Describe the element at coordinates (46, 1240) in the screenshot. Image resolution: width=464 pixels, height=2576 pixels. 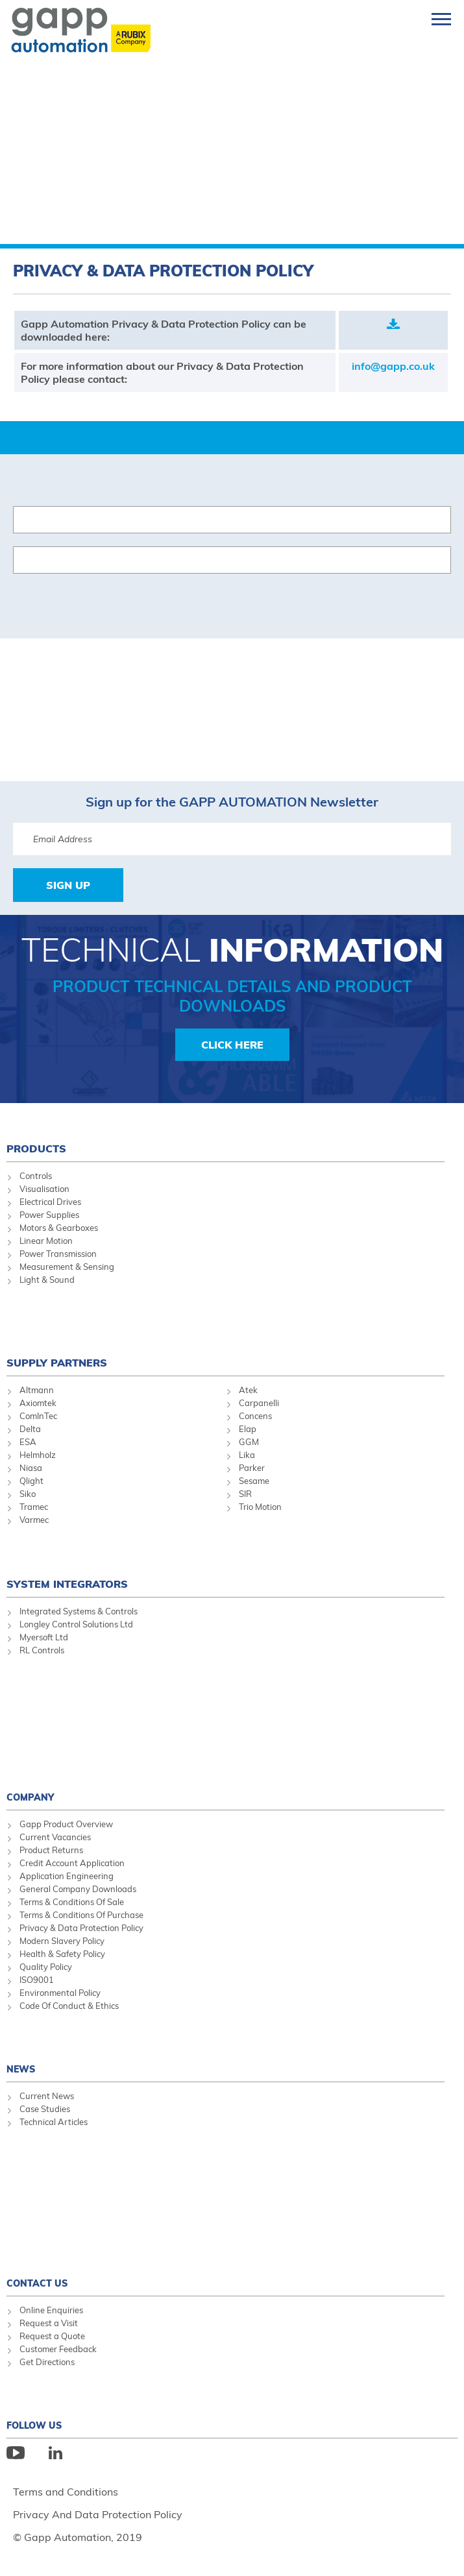
I see `Linear Motion` at that location.